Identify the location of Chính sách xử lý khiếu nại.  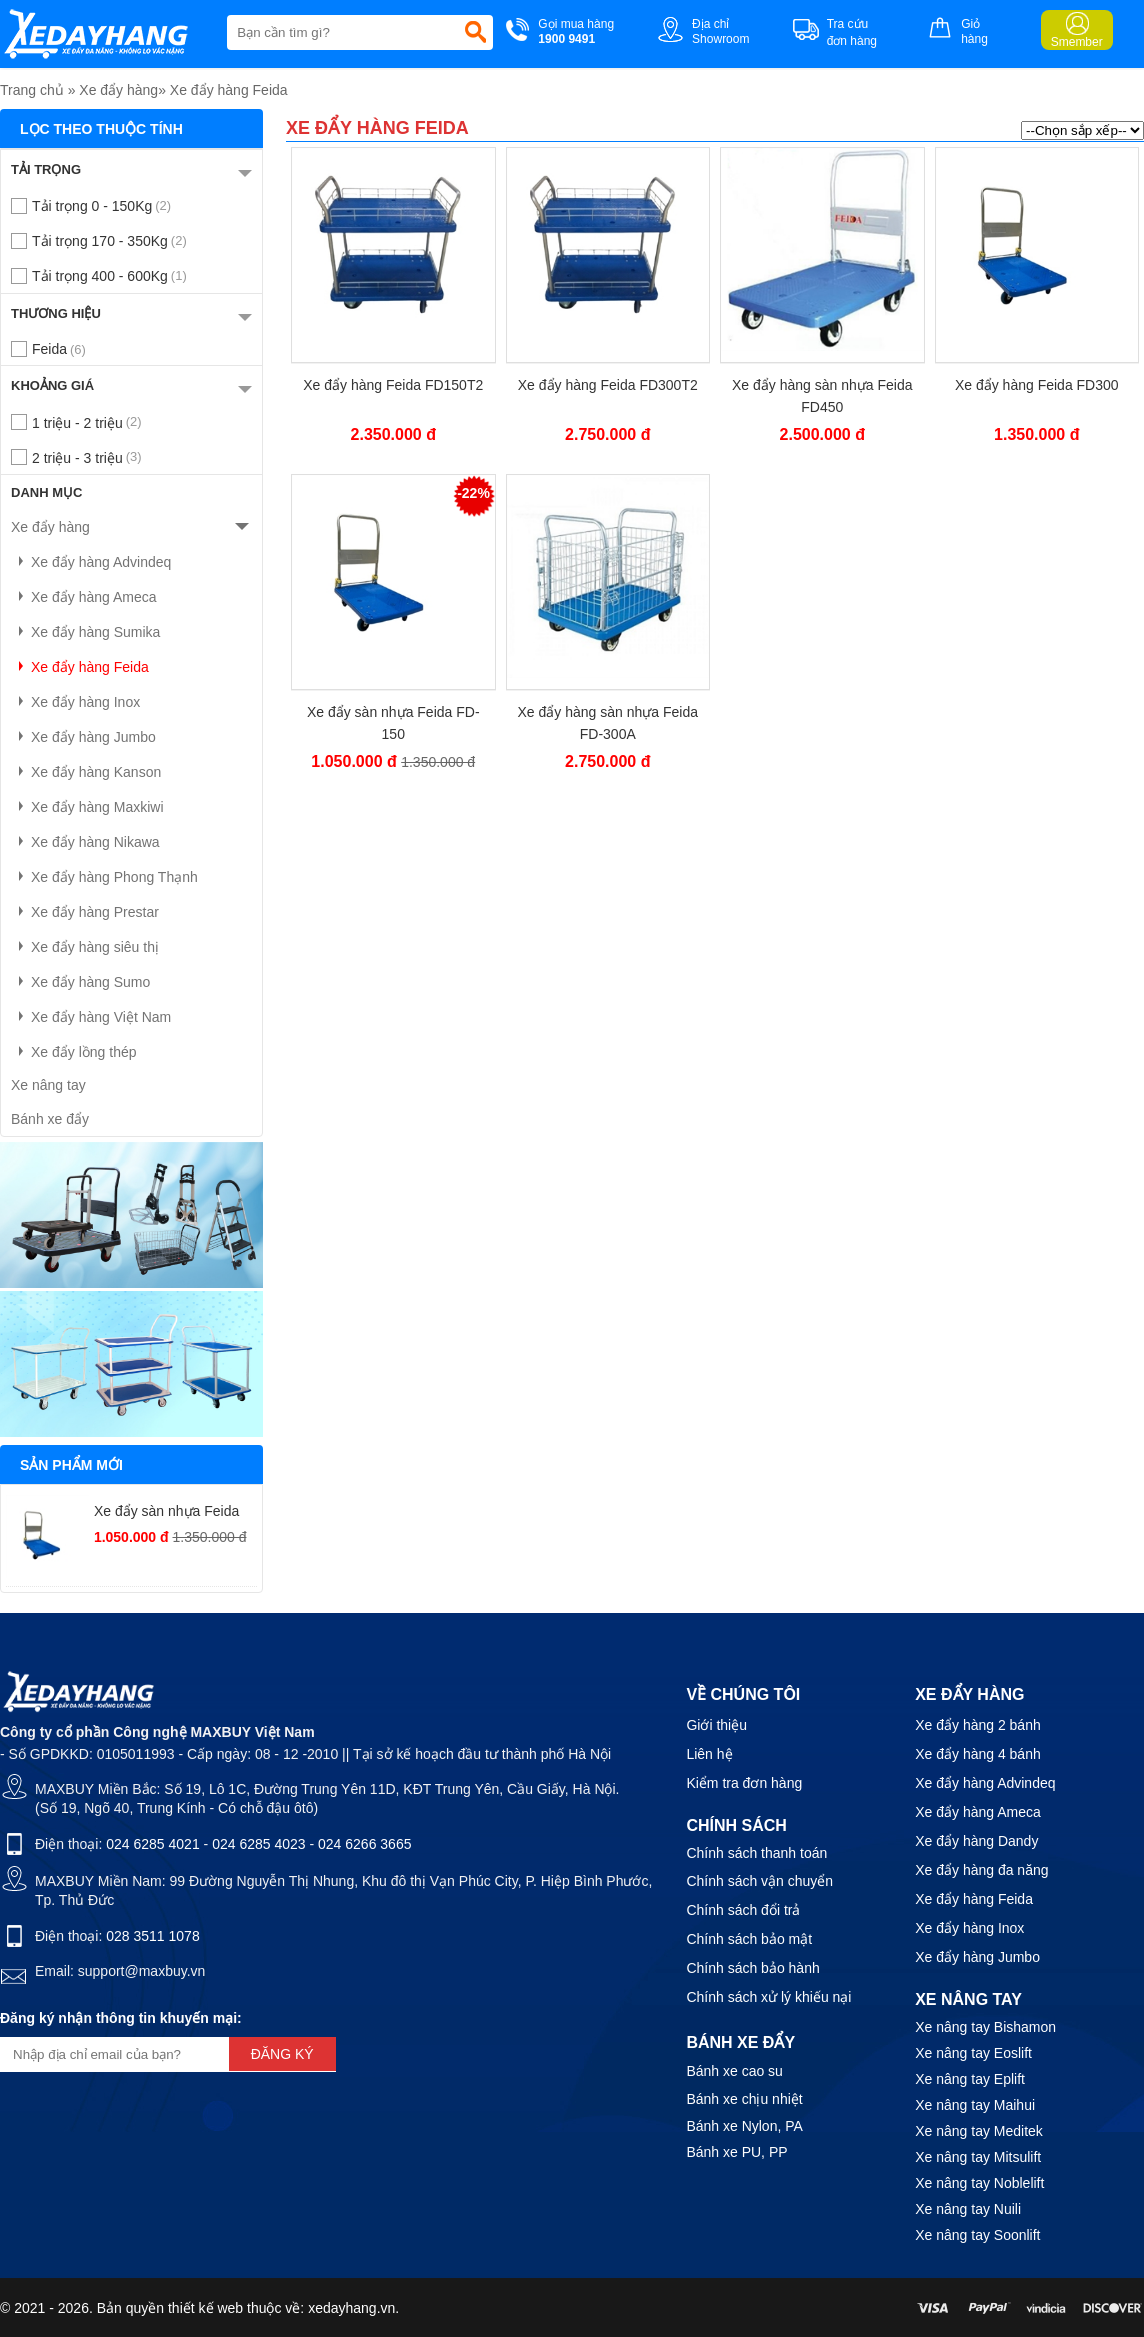
(768, 1997).